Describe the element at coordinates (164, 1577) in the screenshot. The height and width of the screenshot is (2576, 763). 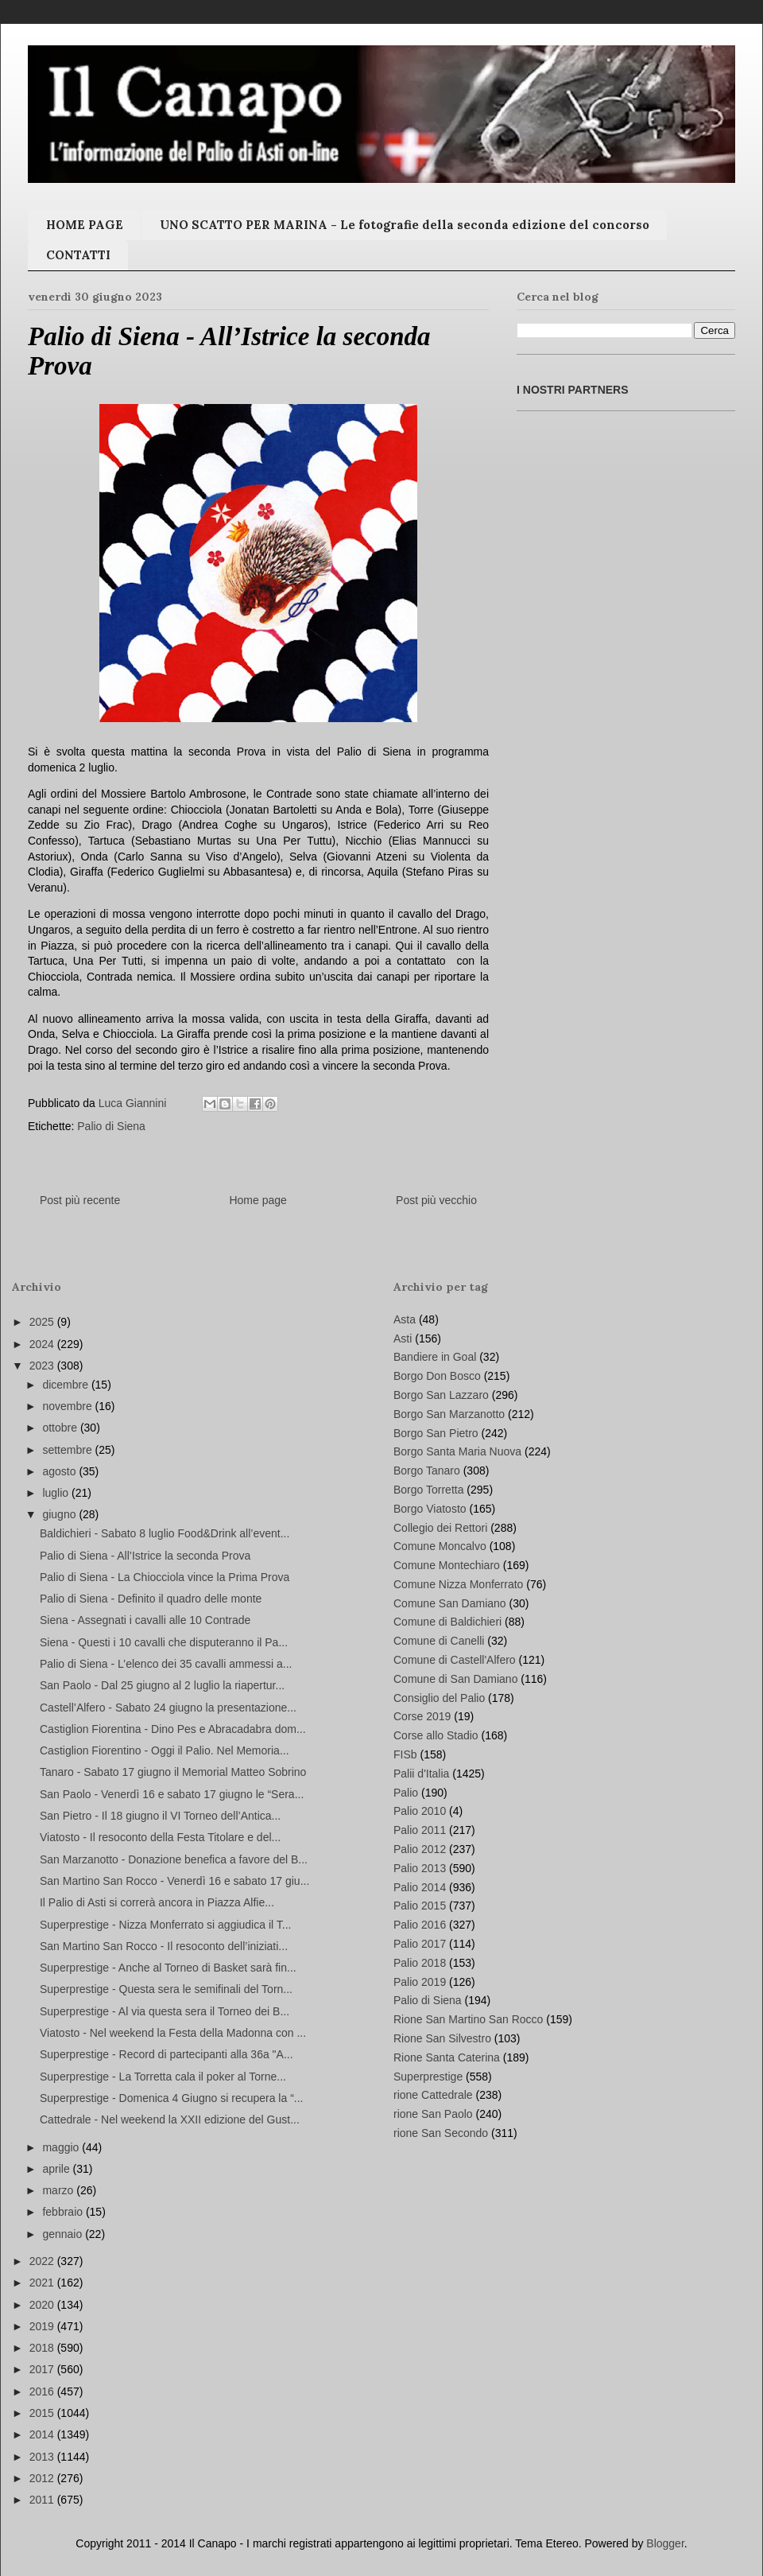
I see `Palio di Siena - La Chiocciola vince la Prima Prova` at that location.